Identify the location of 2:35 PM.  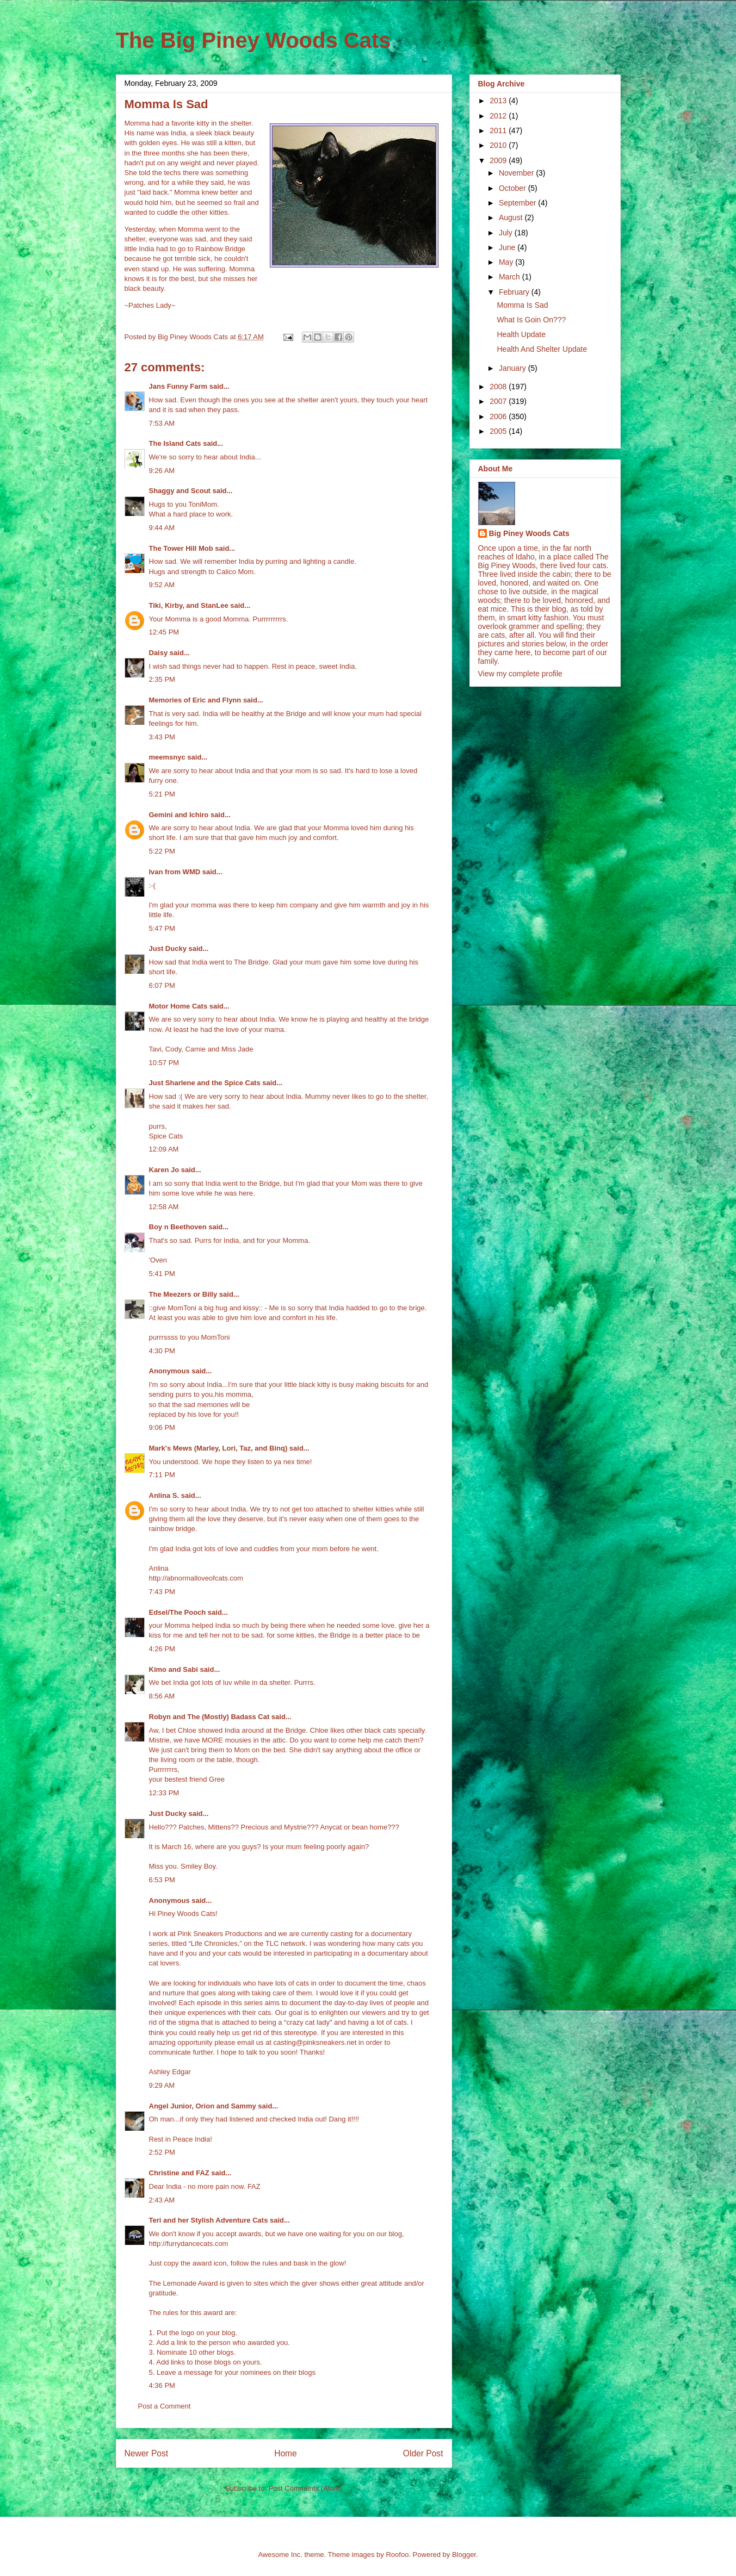
(162, 679).